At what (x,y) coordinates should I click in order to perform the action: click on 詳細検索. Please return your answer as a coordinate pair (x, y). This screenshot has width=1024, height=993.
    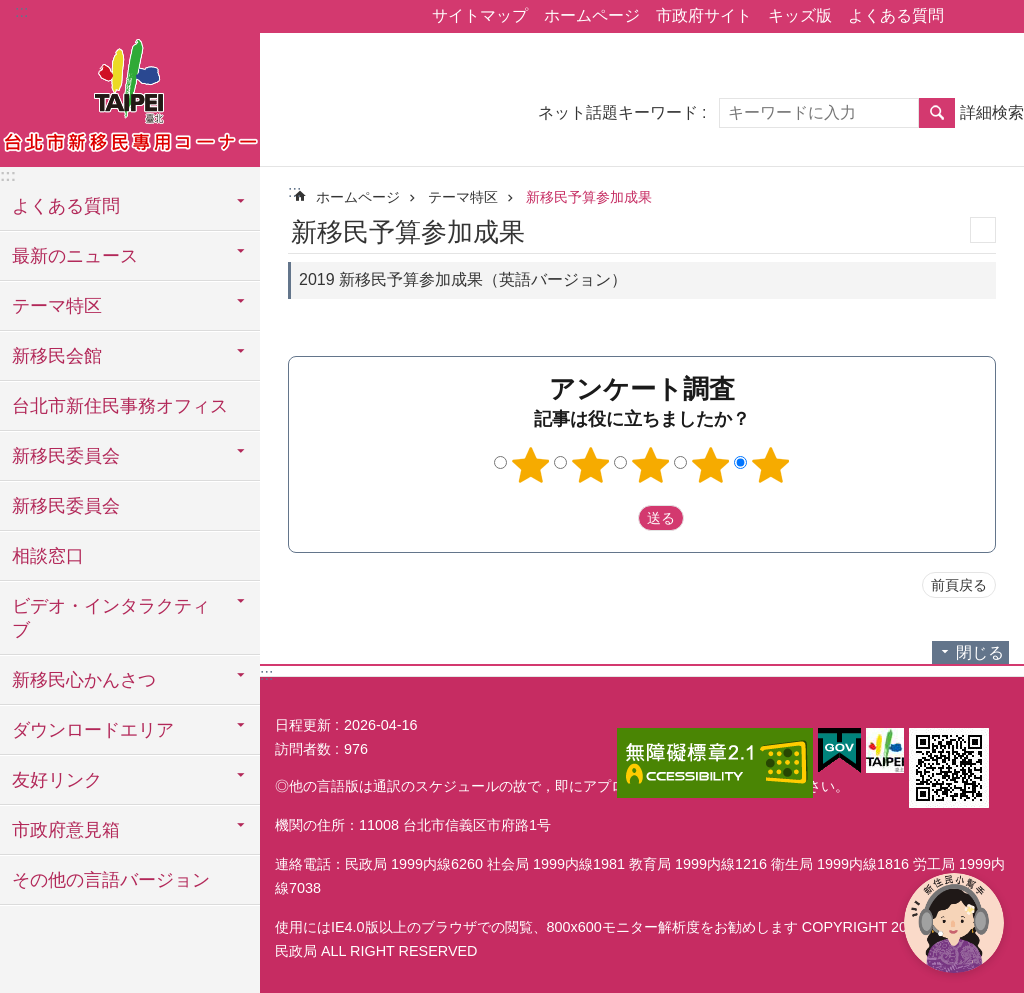
    Looking at the image, I should click on (992, 112).